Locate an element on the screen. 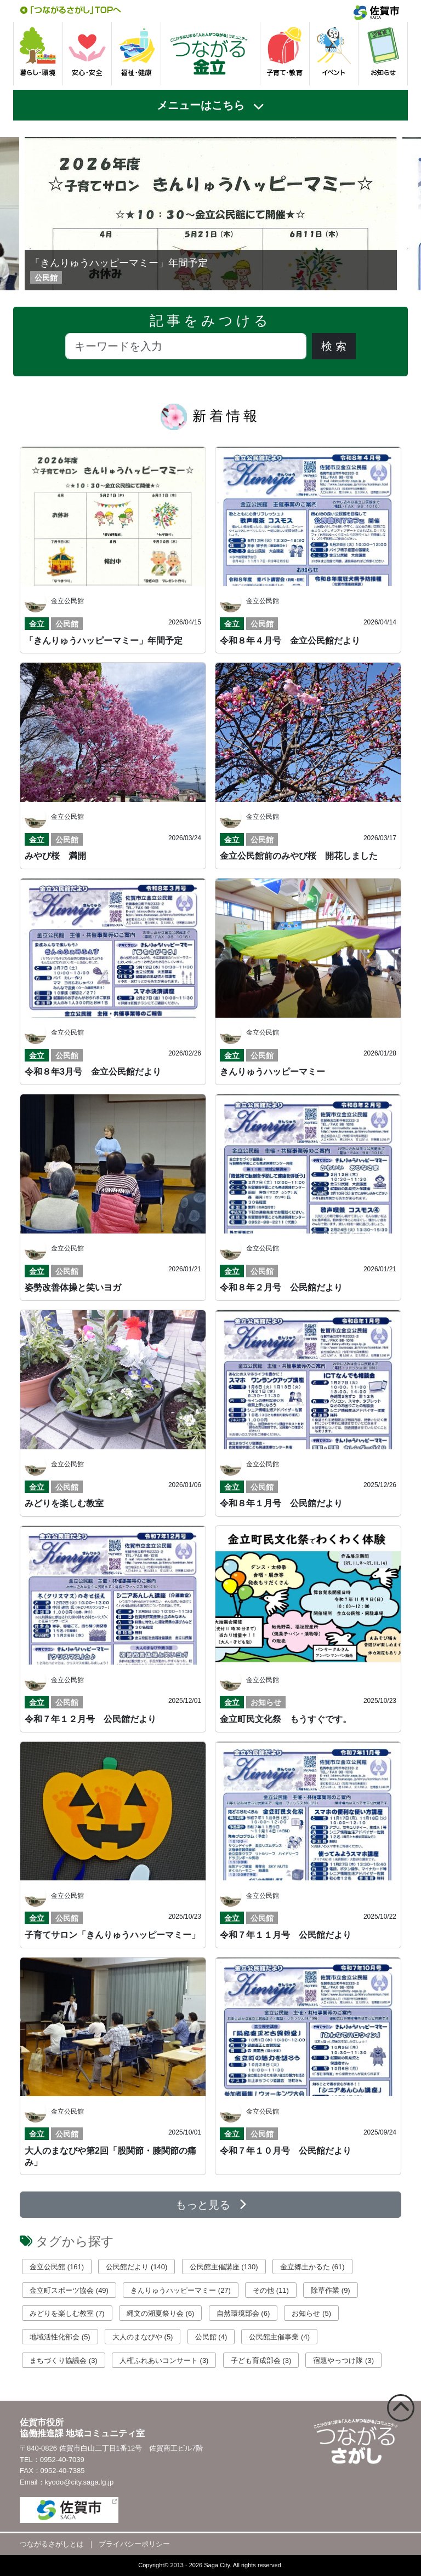  子ども育成部会 (3) is located at coordinates (261, 2360).